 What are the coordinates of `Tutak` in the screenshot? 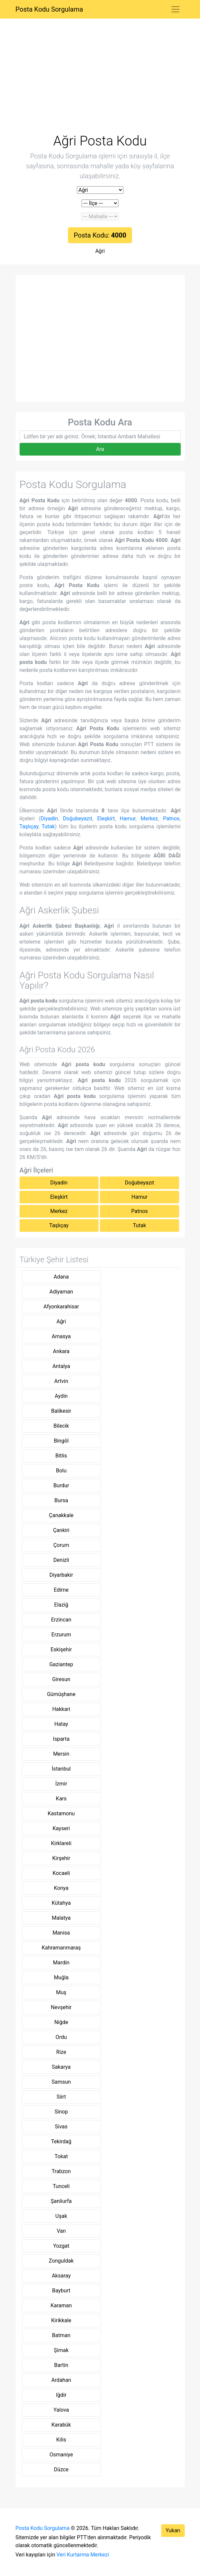 It's located at (48, 826).